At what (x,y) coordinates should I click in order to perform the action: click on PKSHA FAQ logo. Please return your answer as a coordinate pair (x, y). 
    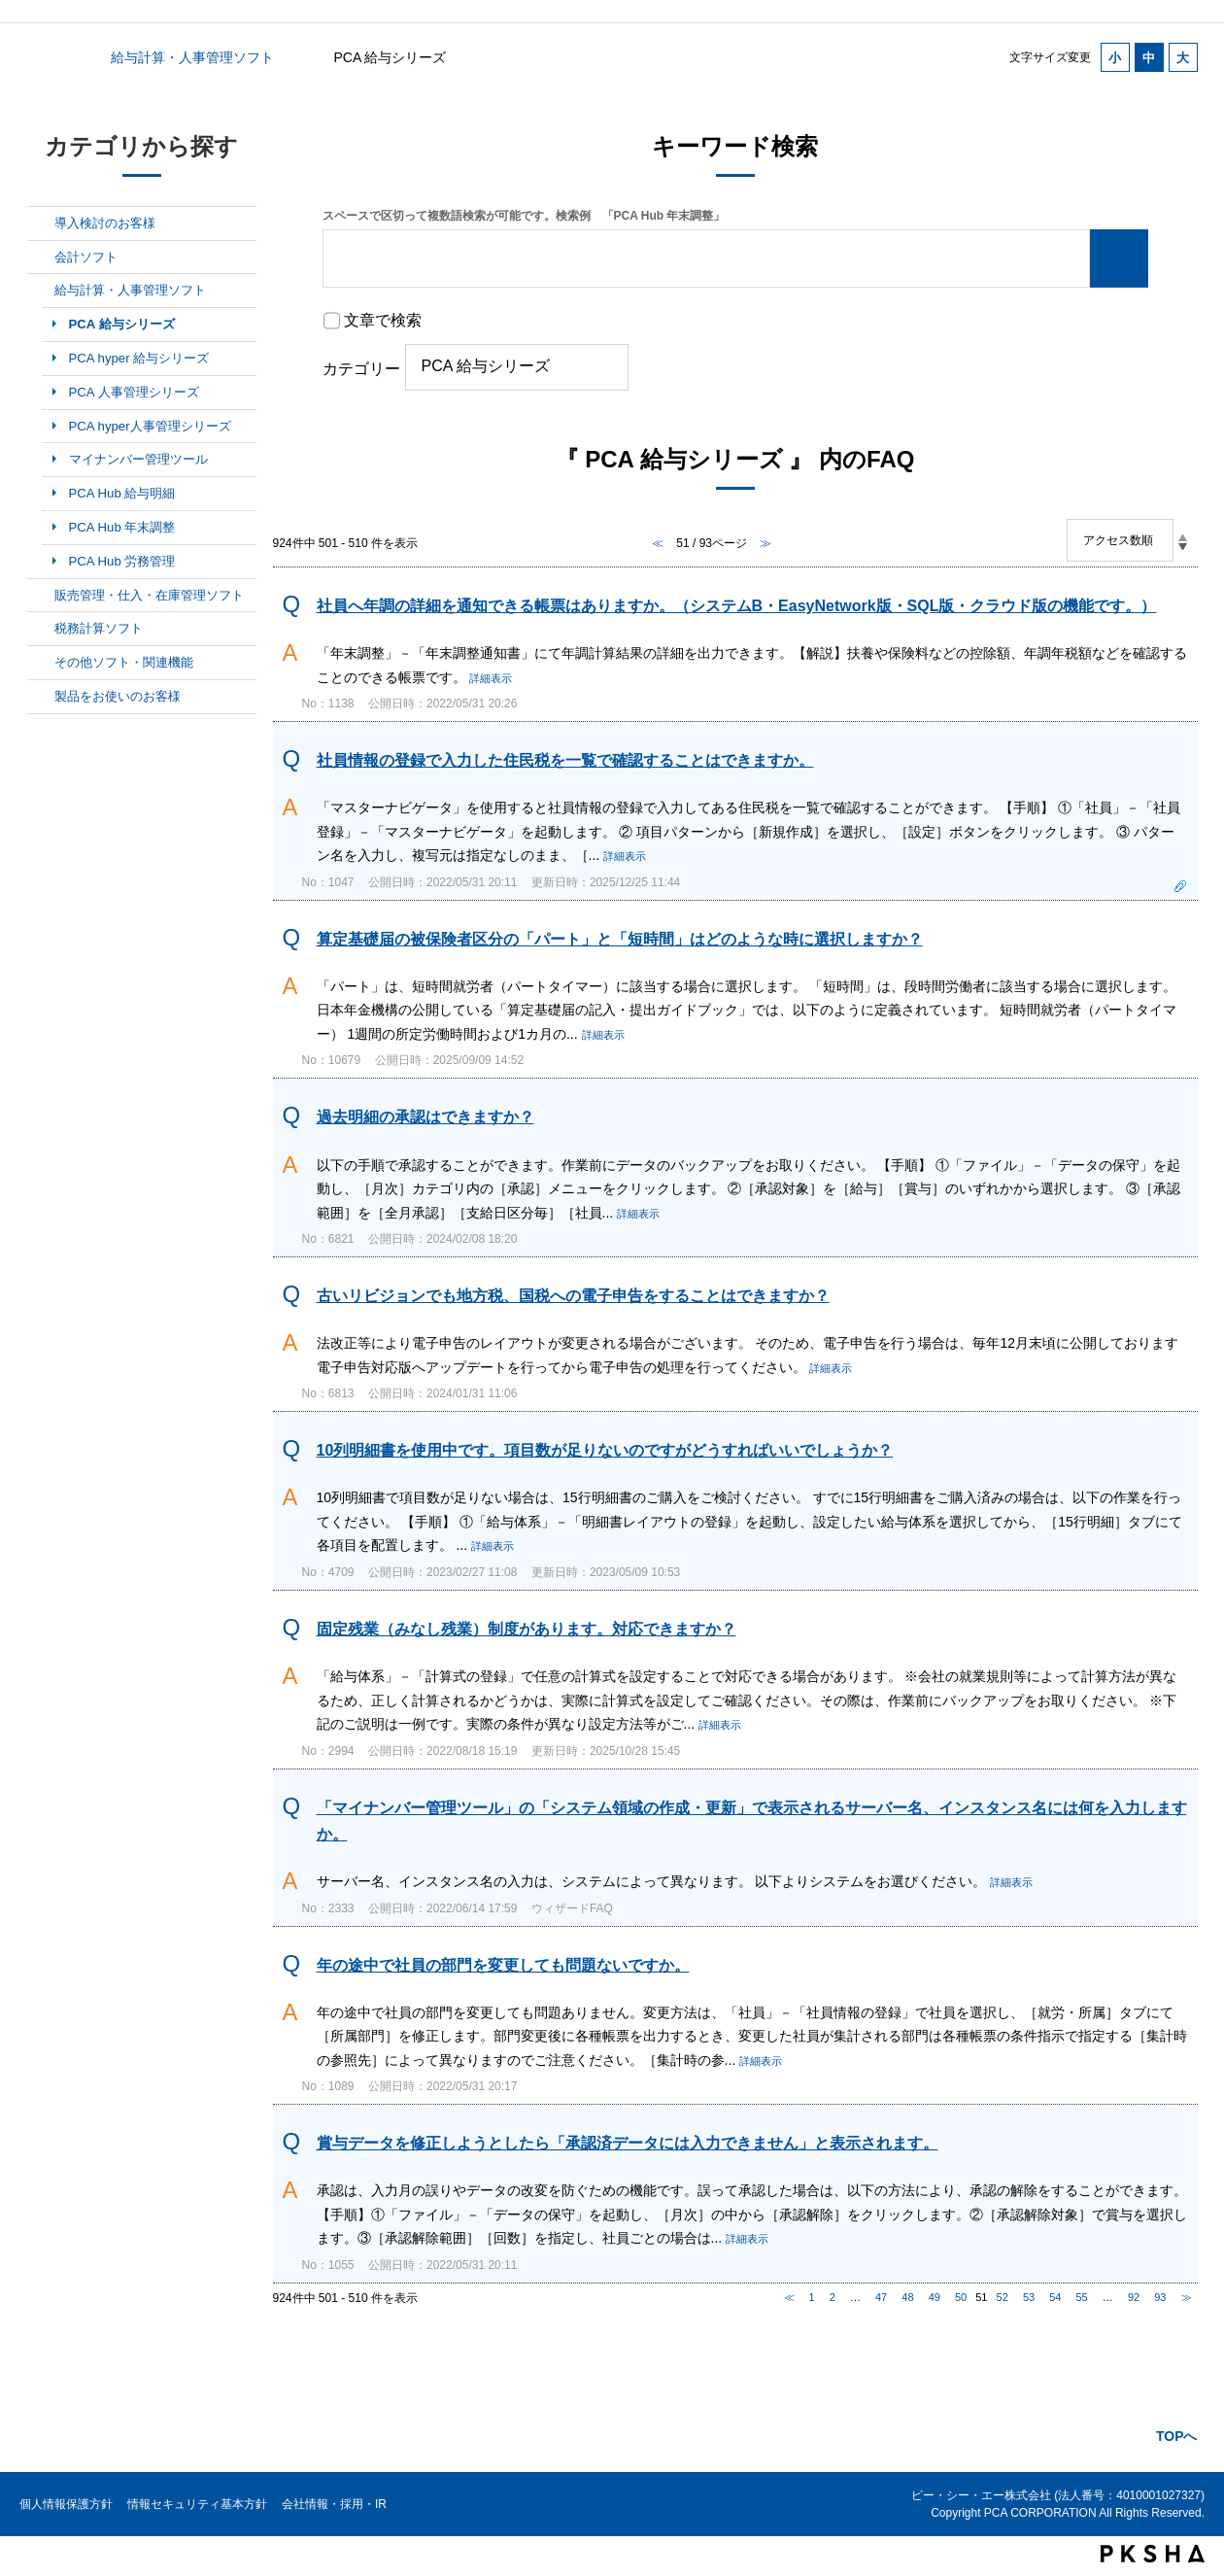
    Looking at the image, I should click on (1153, 2553).